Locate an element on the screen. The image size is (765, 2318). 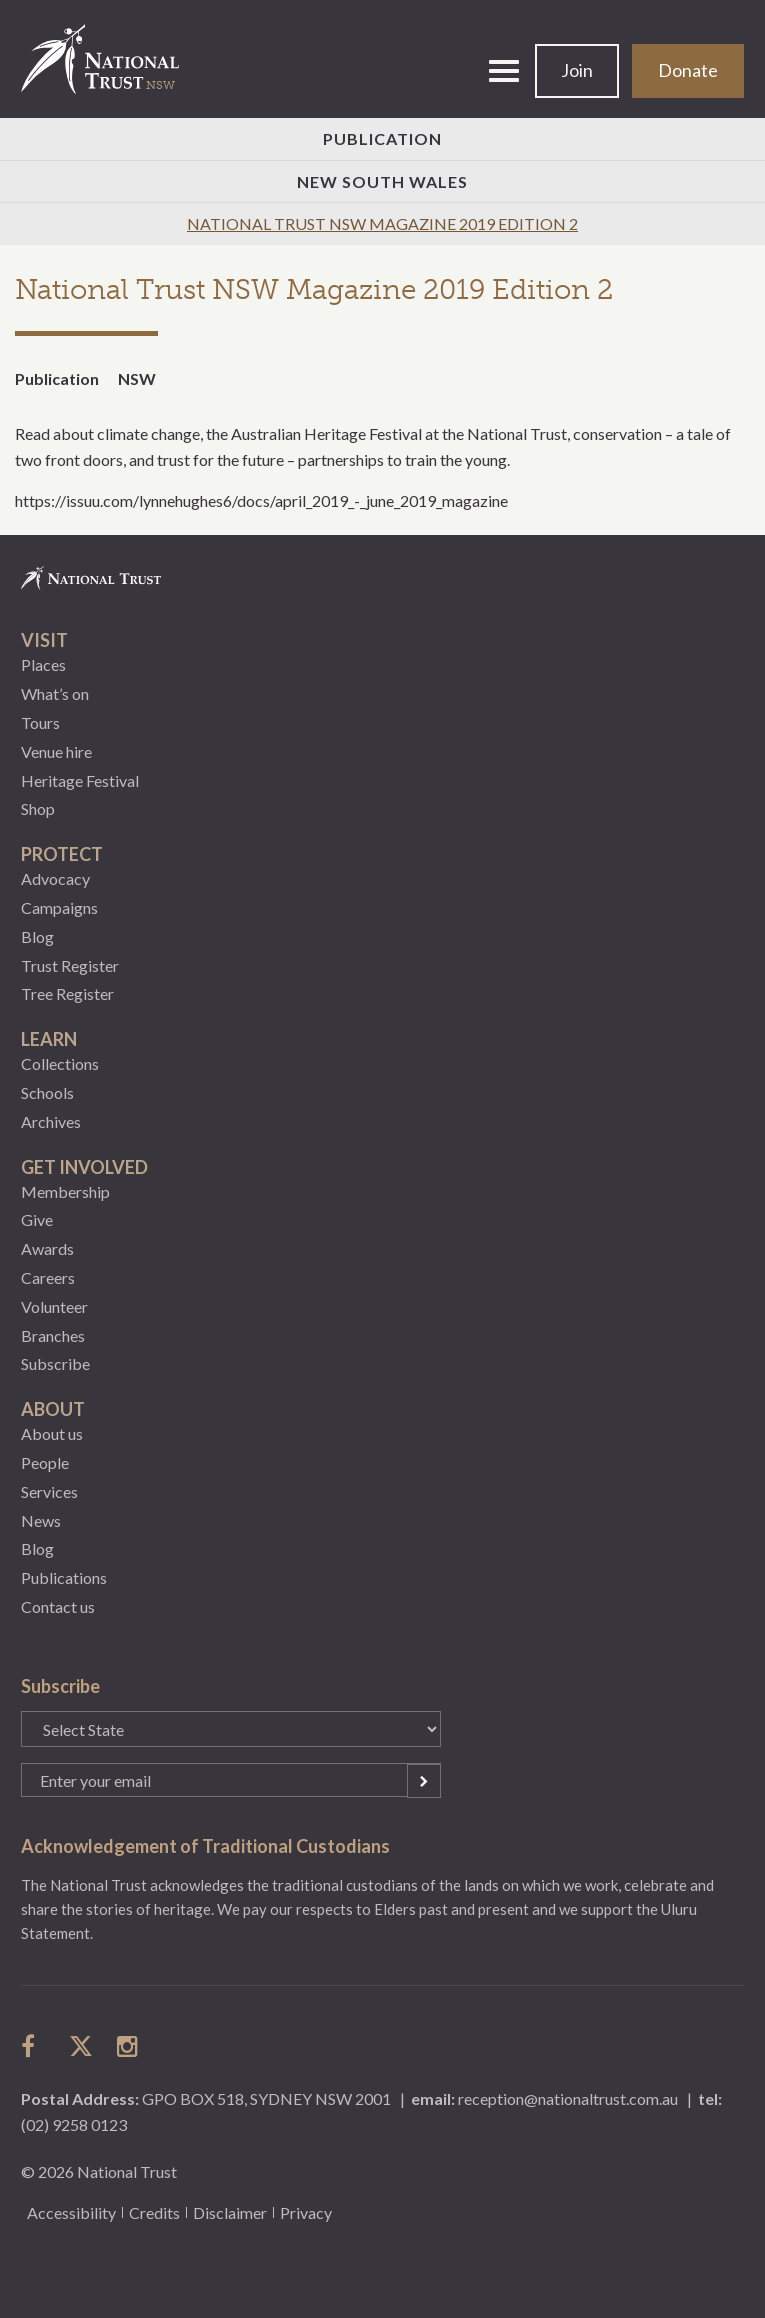
News is located at coordinates (41, 1520).